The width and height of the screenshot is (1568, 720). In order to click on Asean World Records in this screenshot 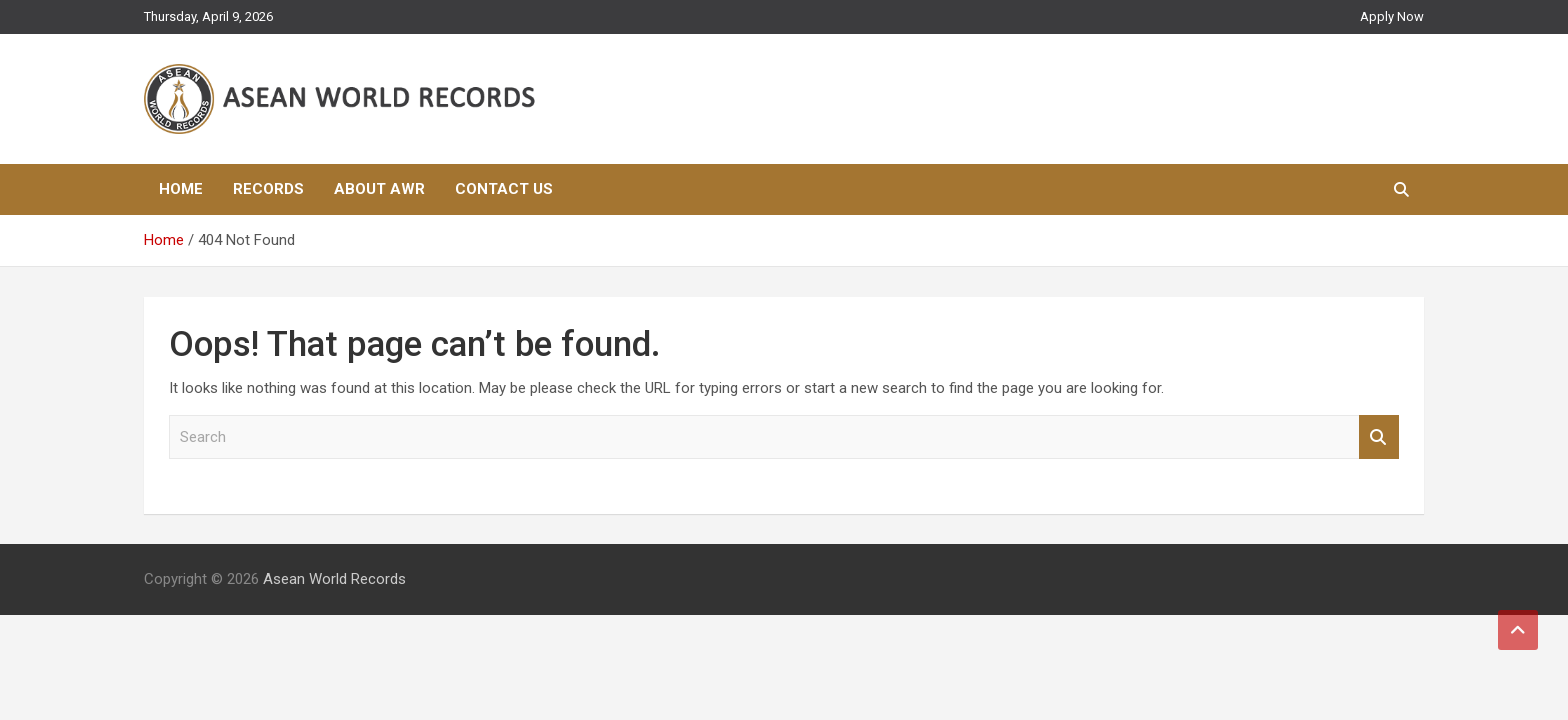, I will do `click(334, 579)`.